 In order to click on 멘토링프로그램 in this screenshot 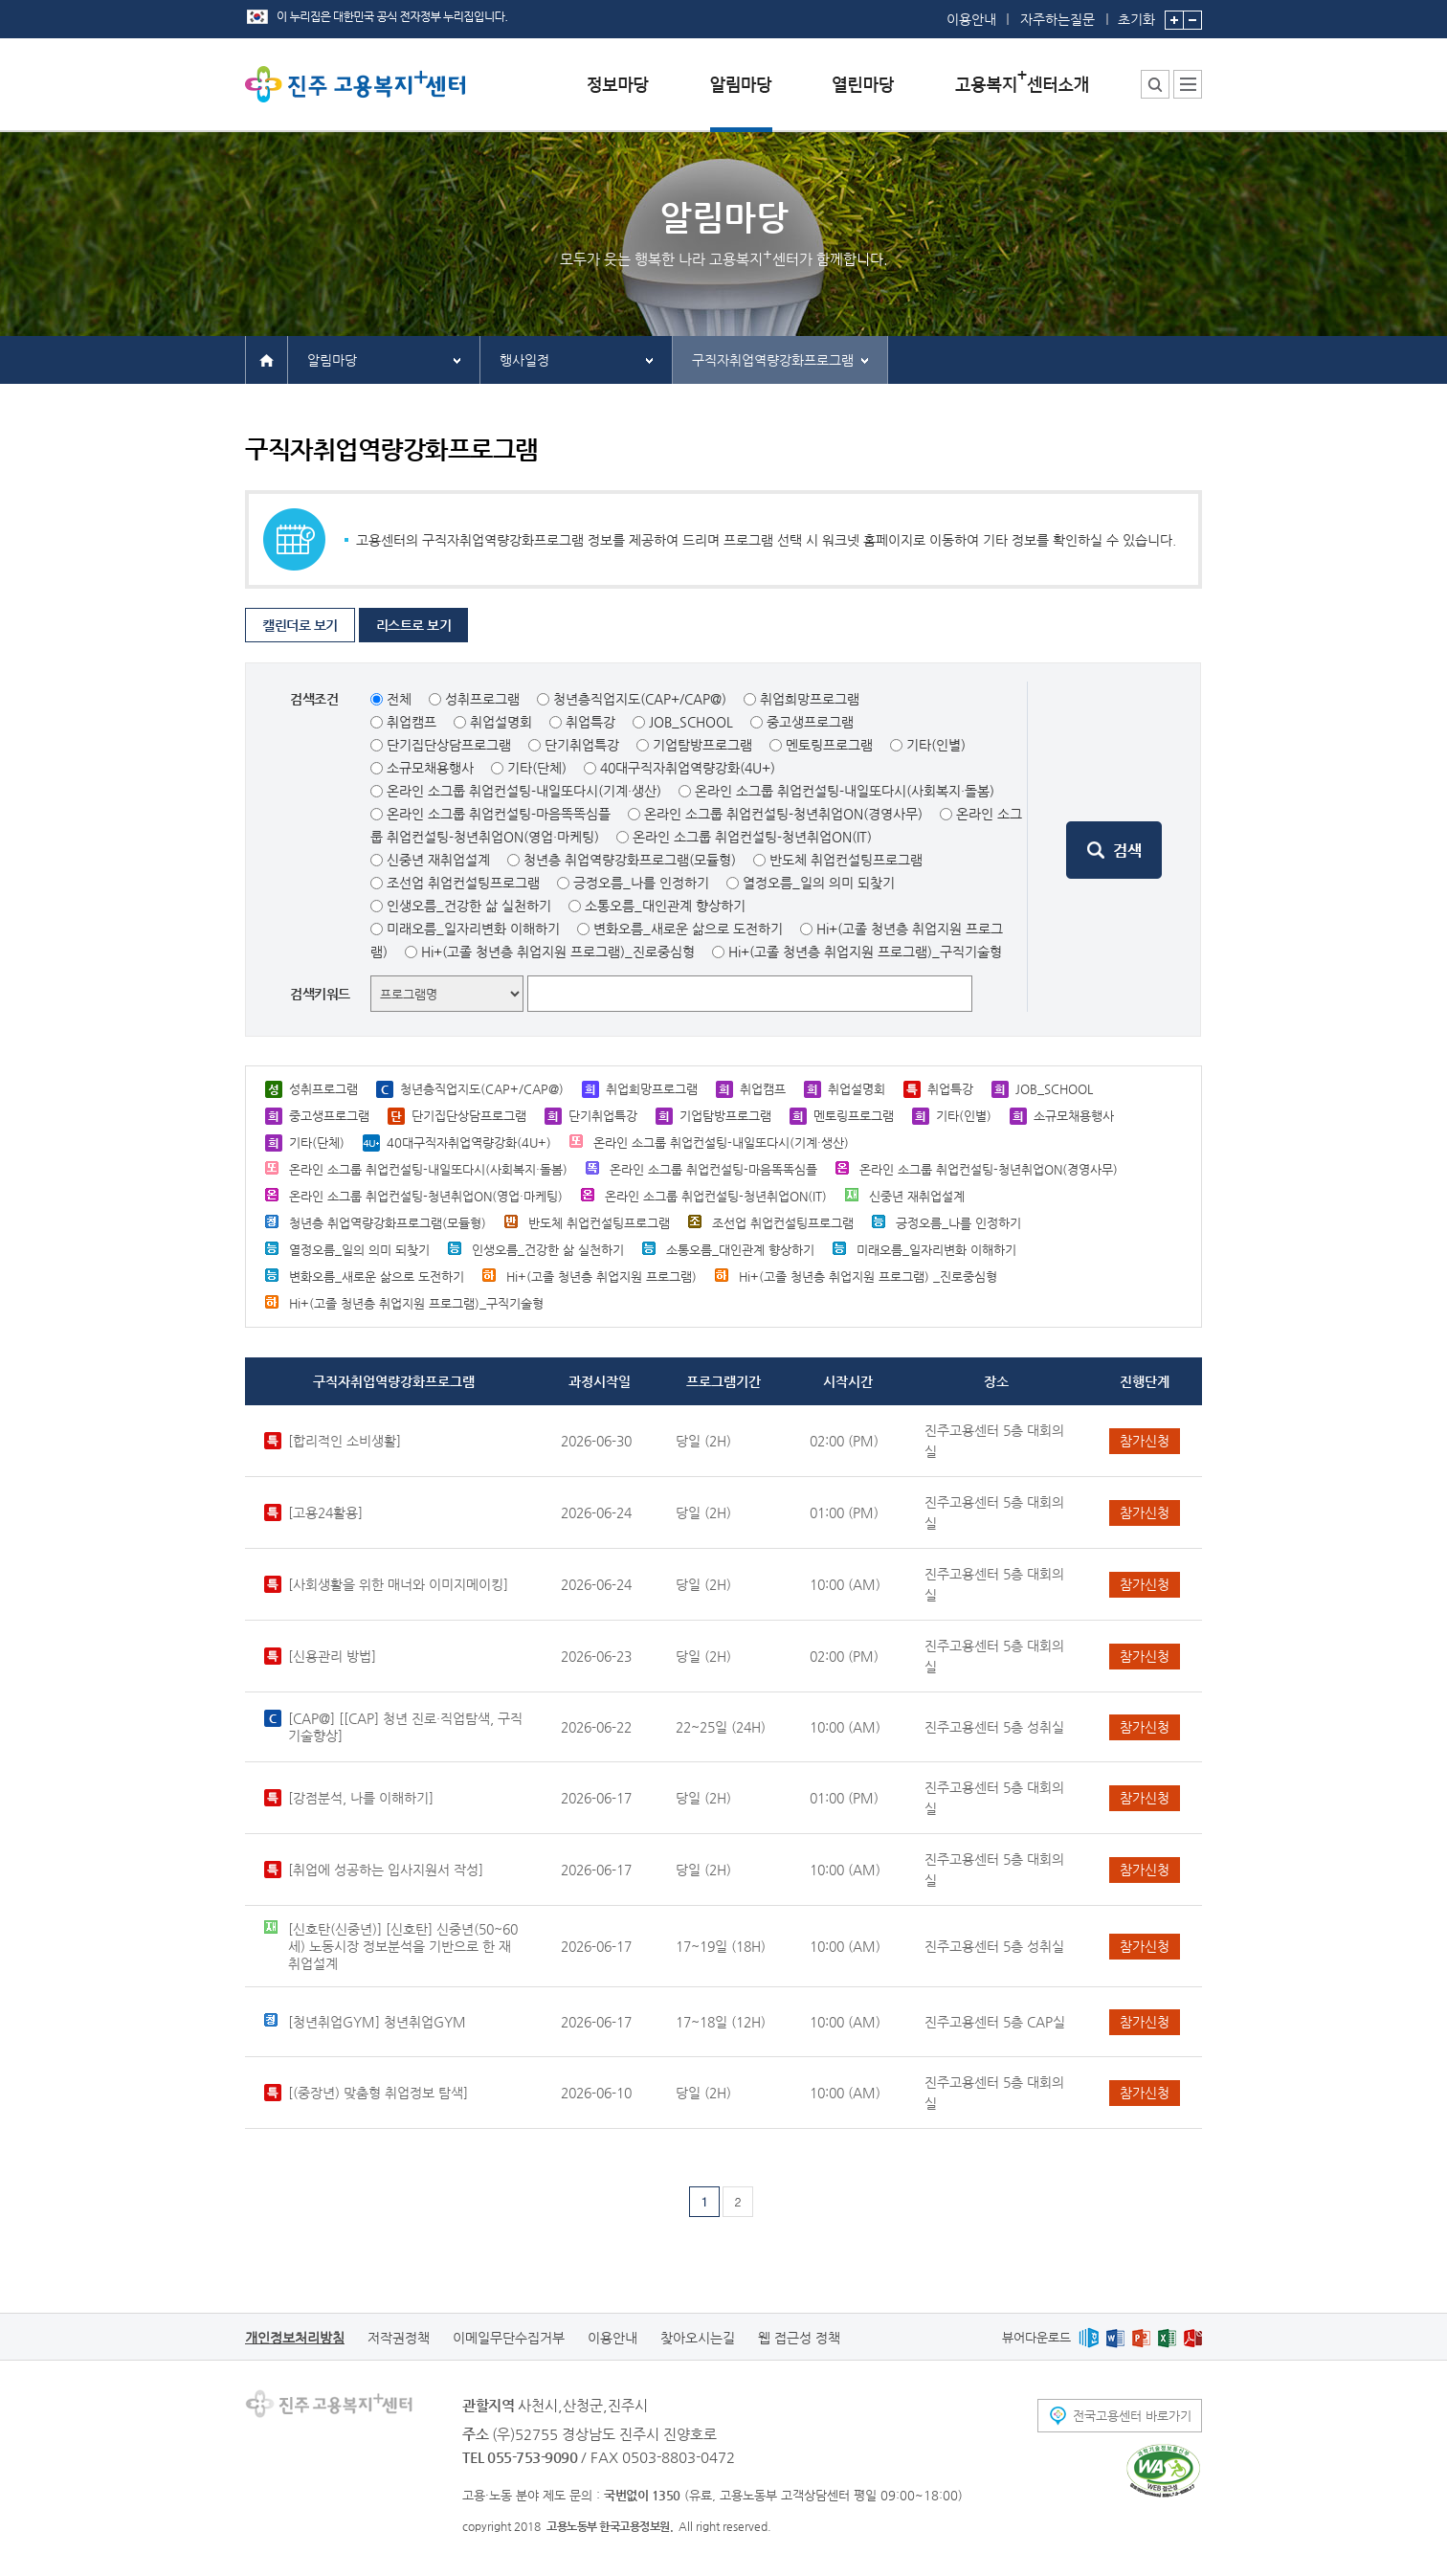, I will do `click(829, 744)`.